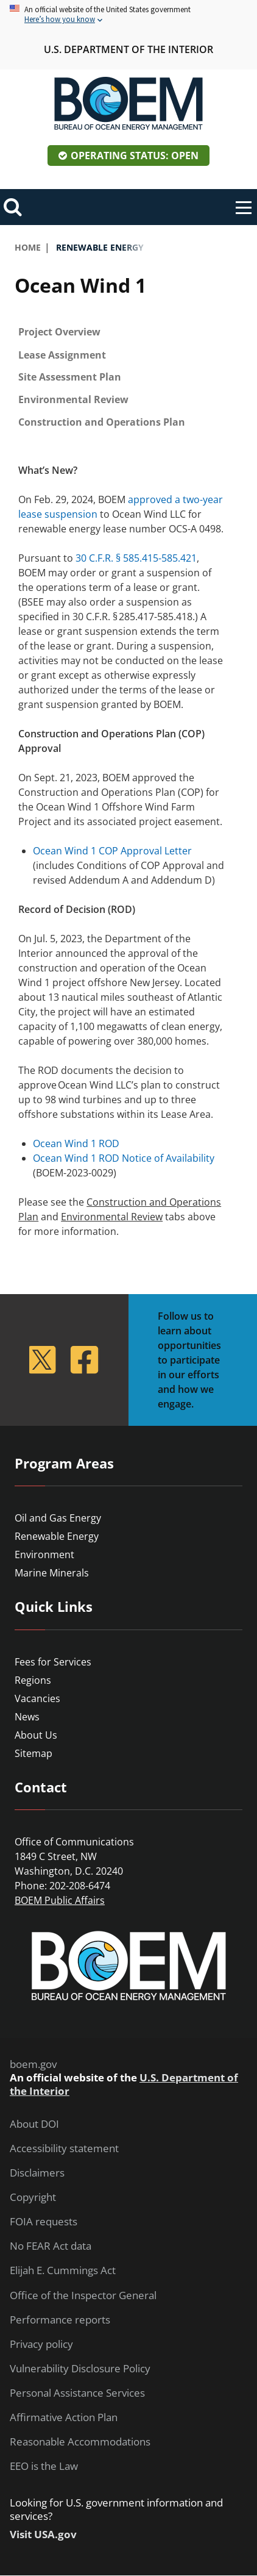  What do you see at coordinates (37, 1698) in the screenshot?
I see `Vacancies` at bounding box center [37, 1698].